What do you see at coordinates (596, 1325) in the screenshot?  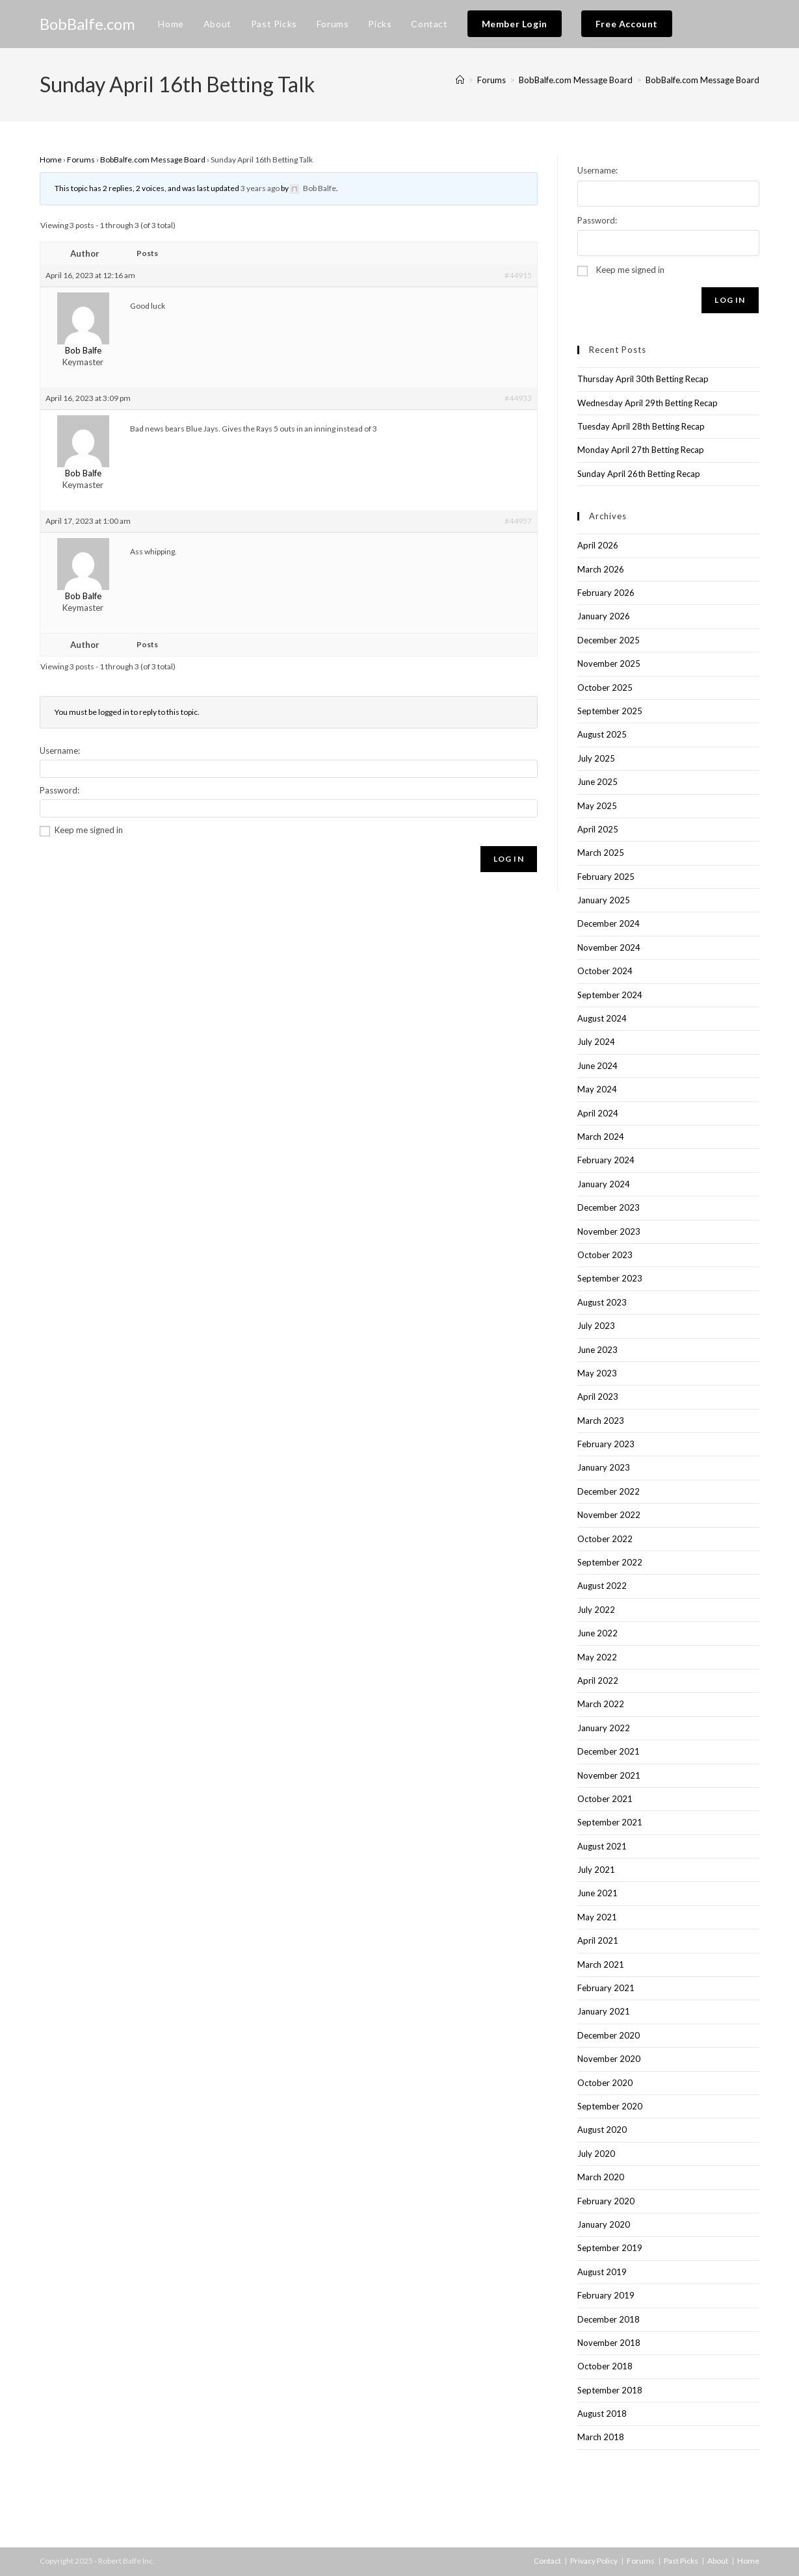 I see `July 2023` at bounding box center [596, 1325].